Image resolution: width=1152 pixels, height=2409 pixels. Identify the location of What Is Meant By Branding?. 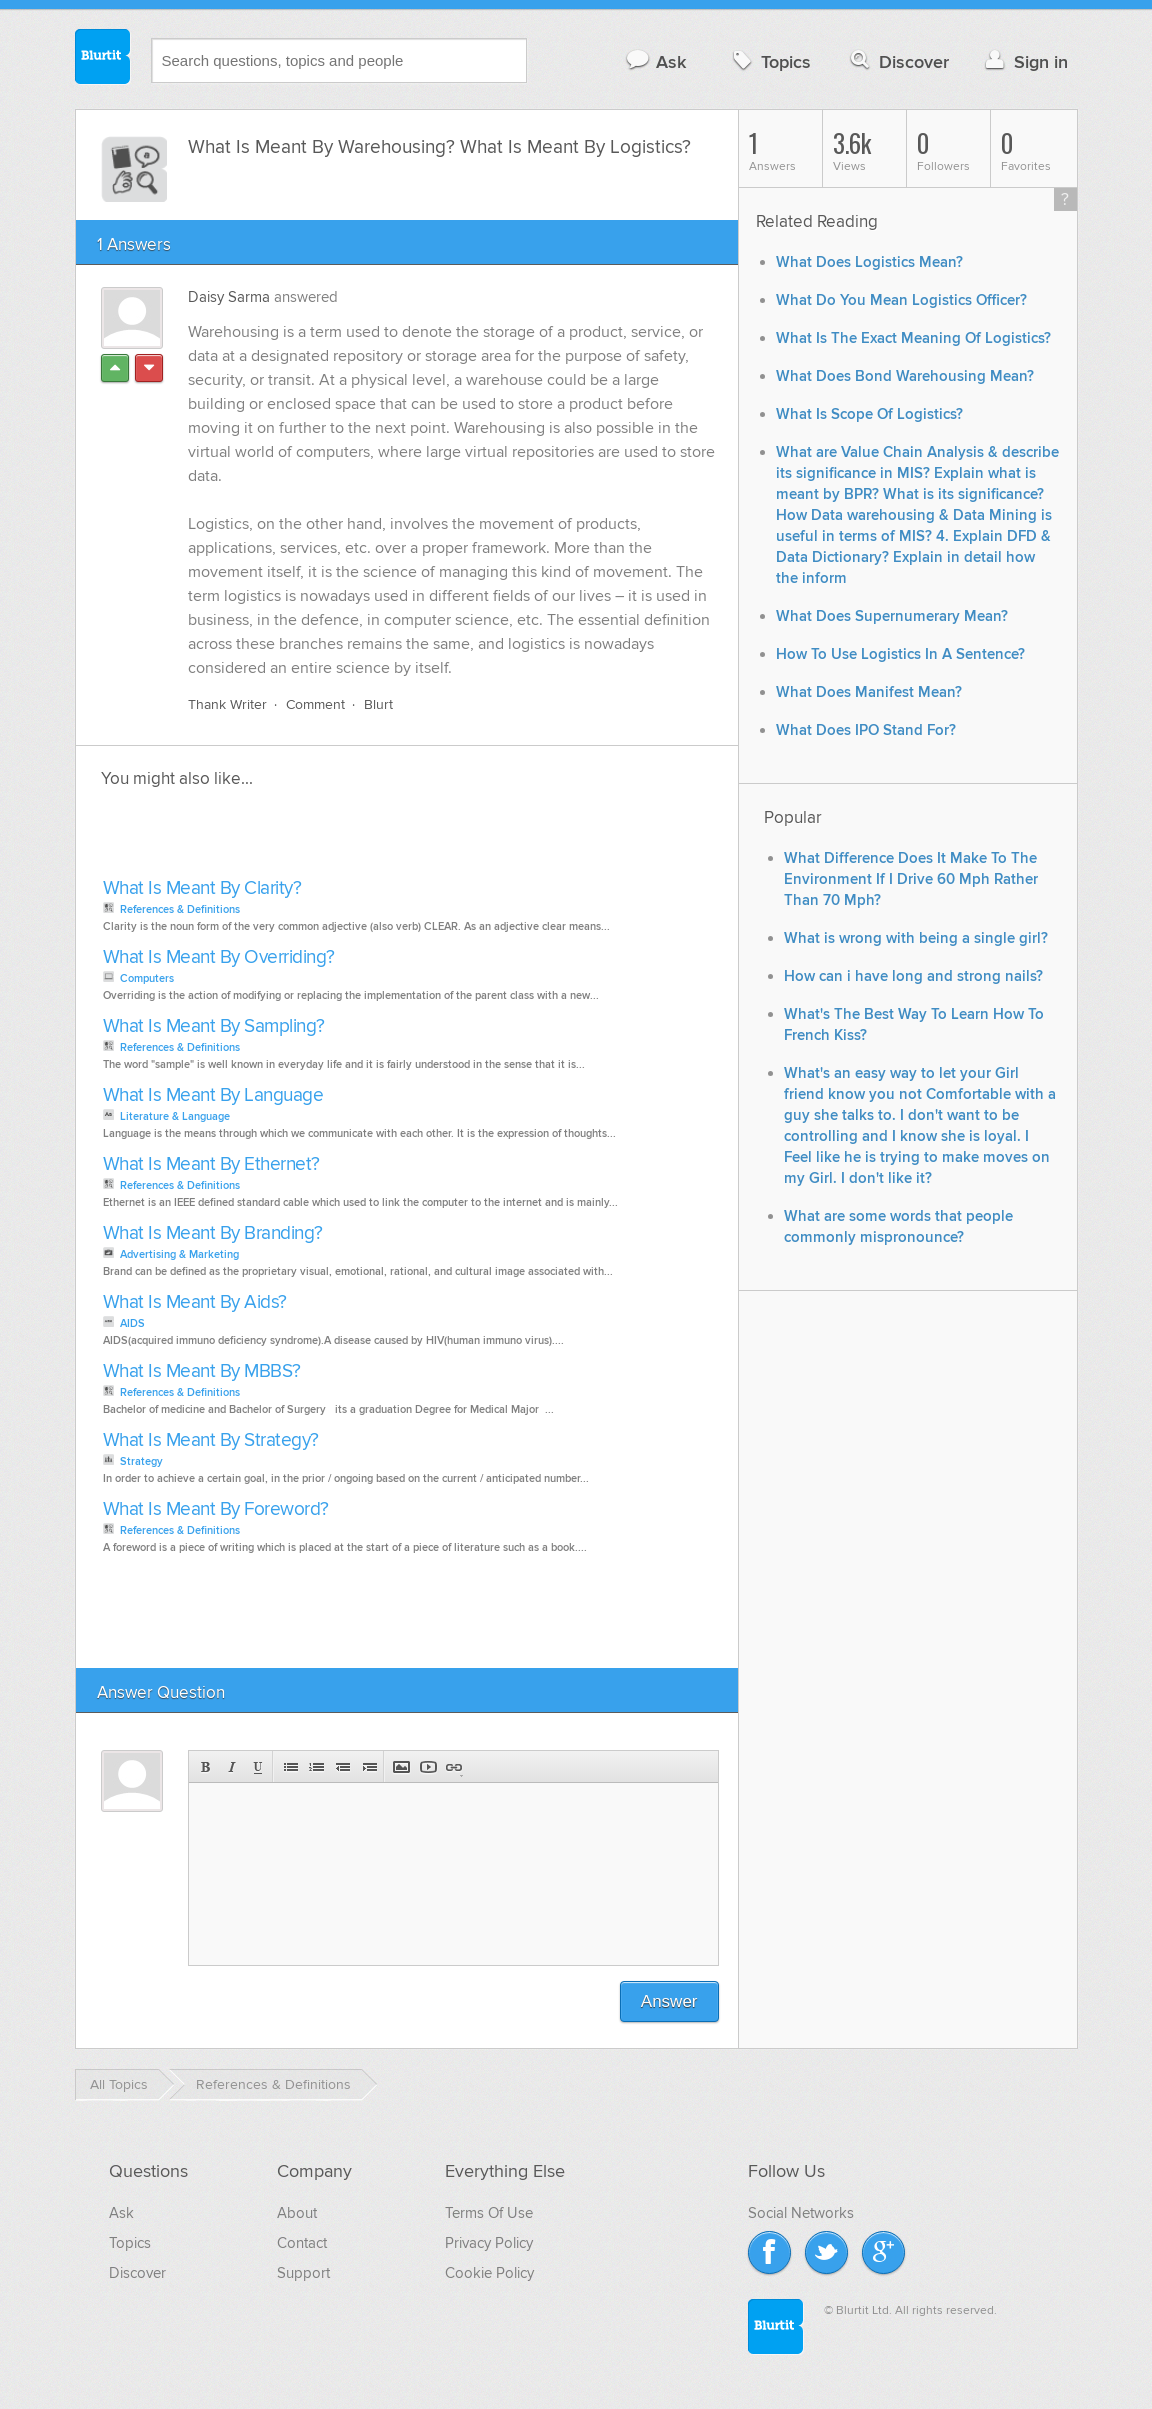
(213, 1233).